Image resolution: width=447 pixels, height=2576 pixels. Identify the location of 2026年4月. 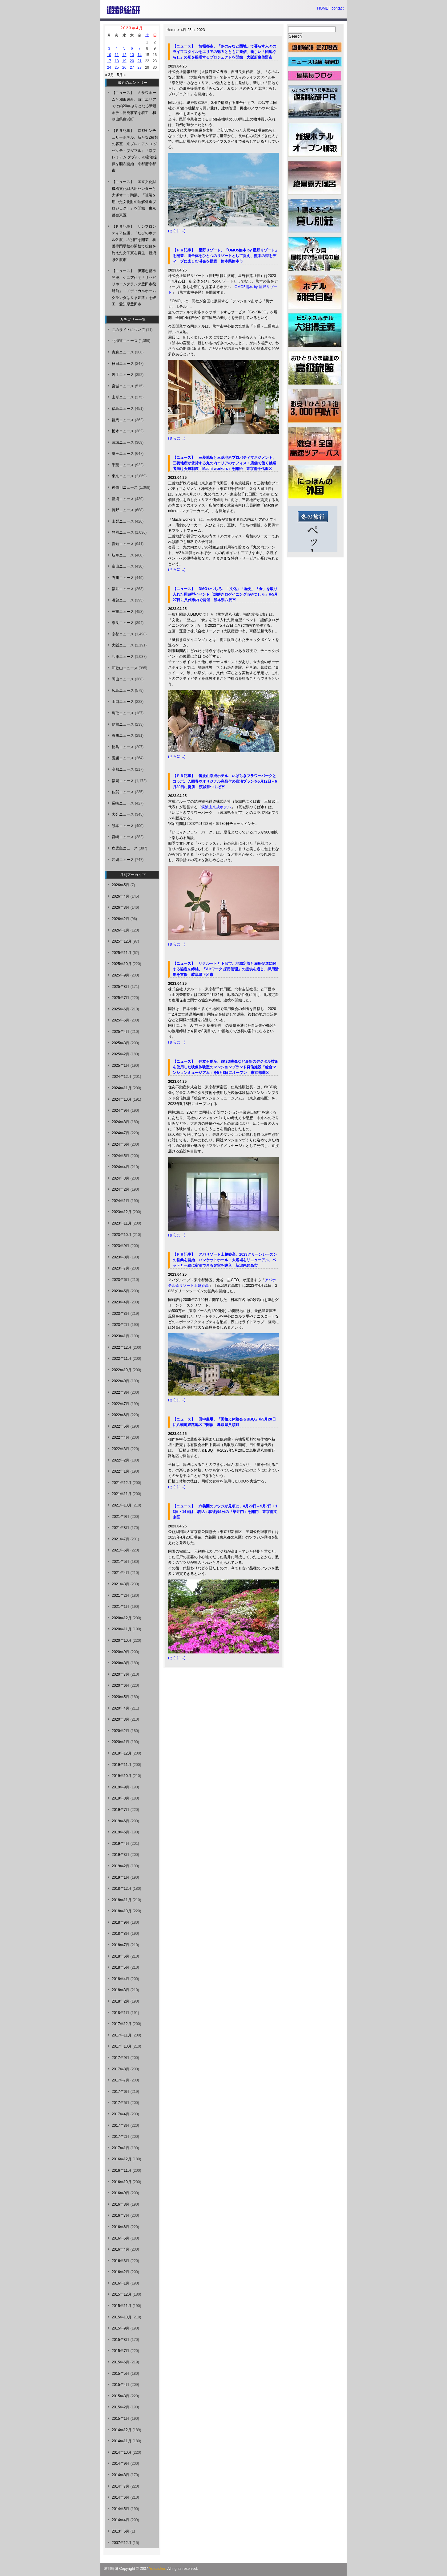
(120, 896).